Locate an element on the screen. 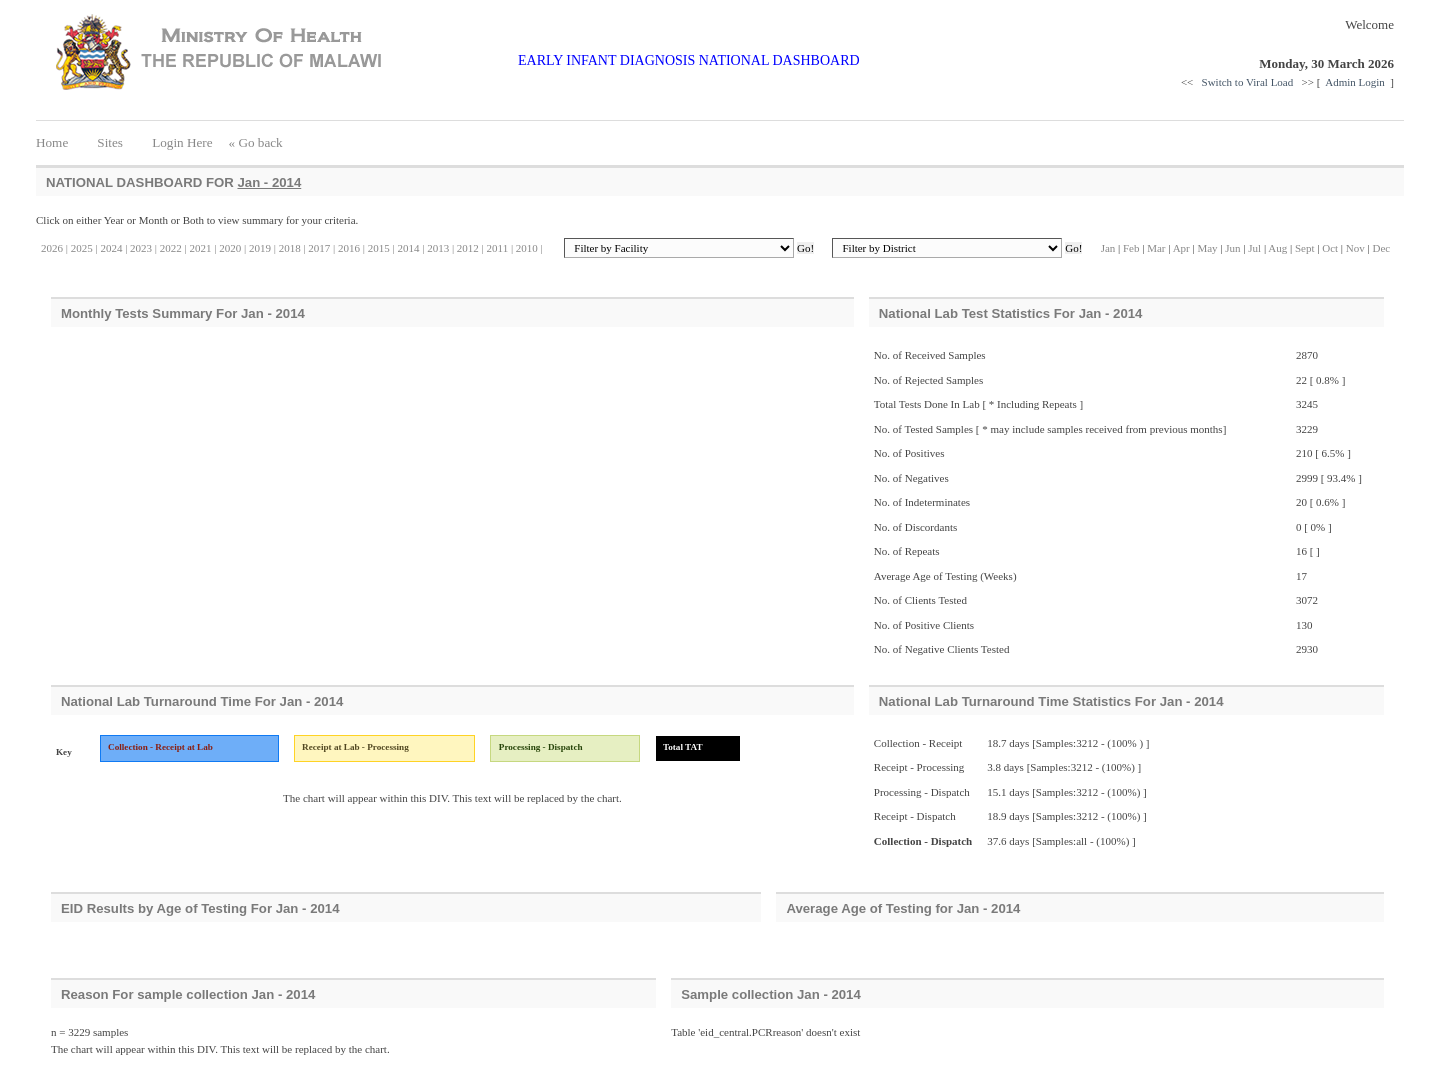 Image resolution: width=1440 pixels, height=1087 pixels. 2016 | is located at coordinates (350, 248).